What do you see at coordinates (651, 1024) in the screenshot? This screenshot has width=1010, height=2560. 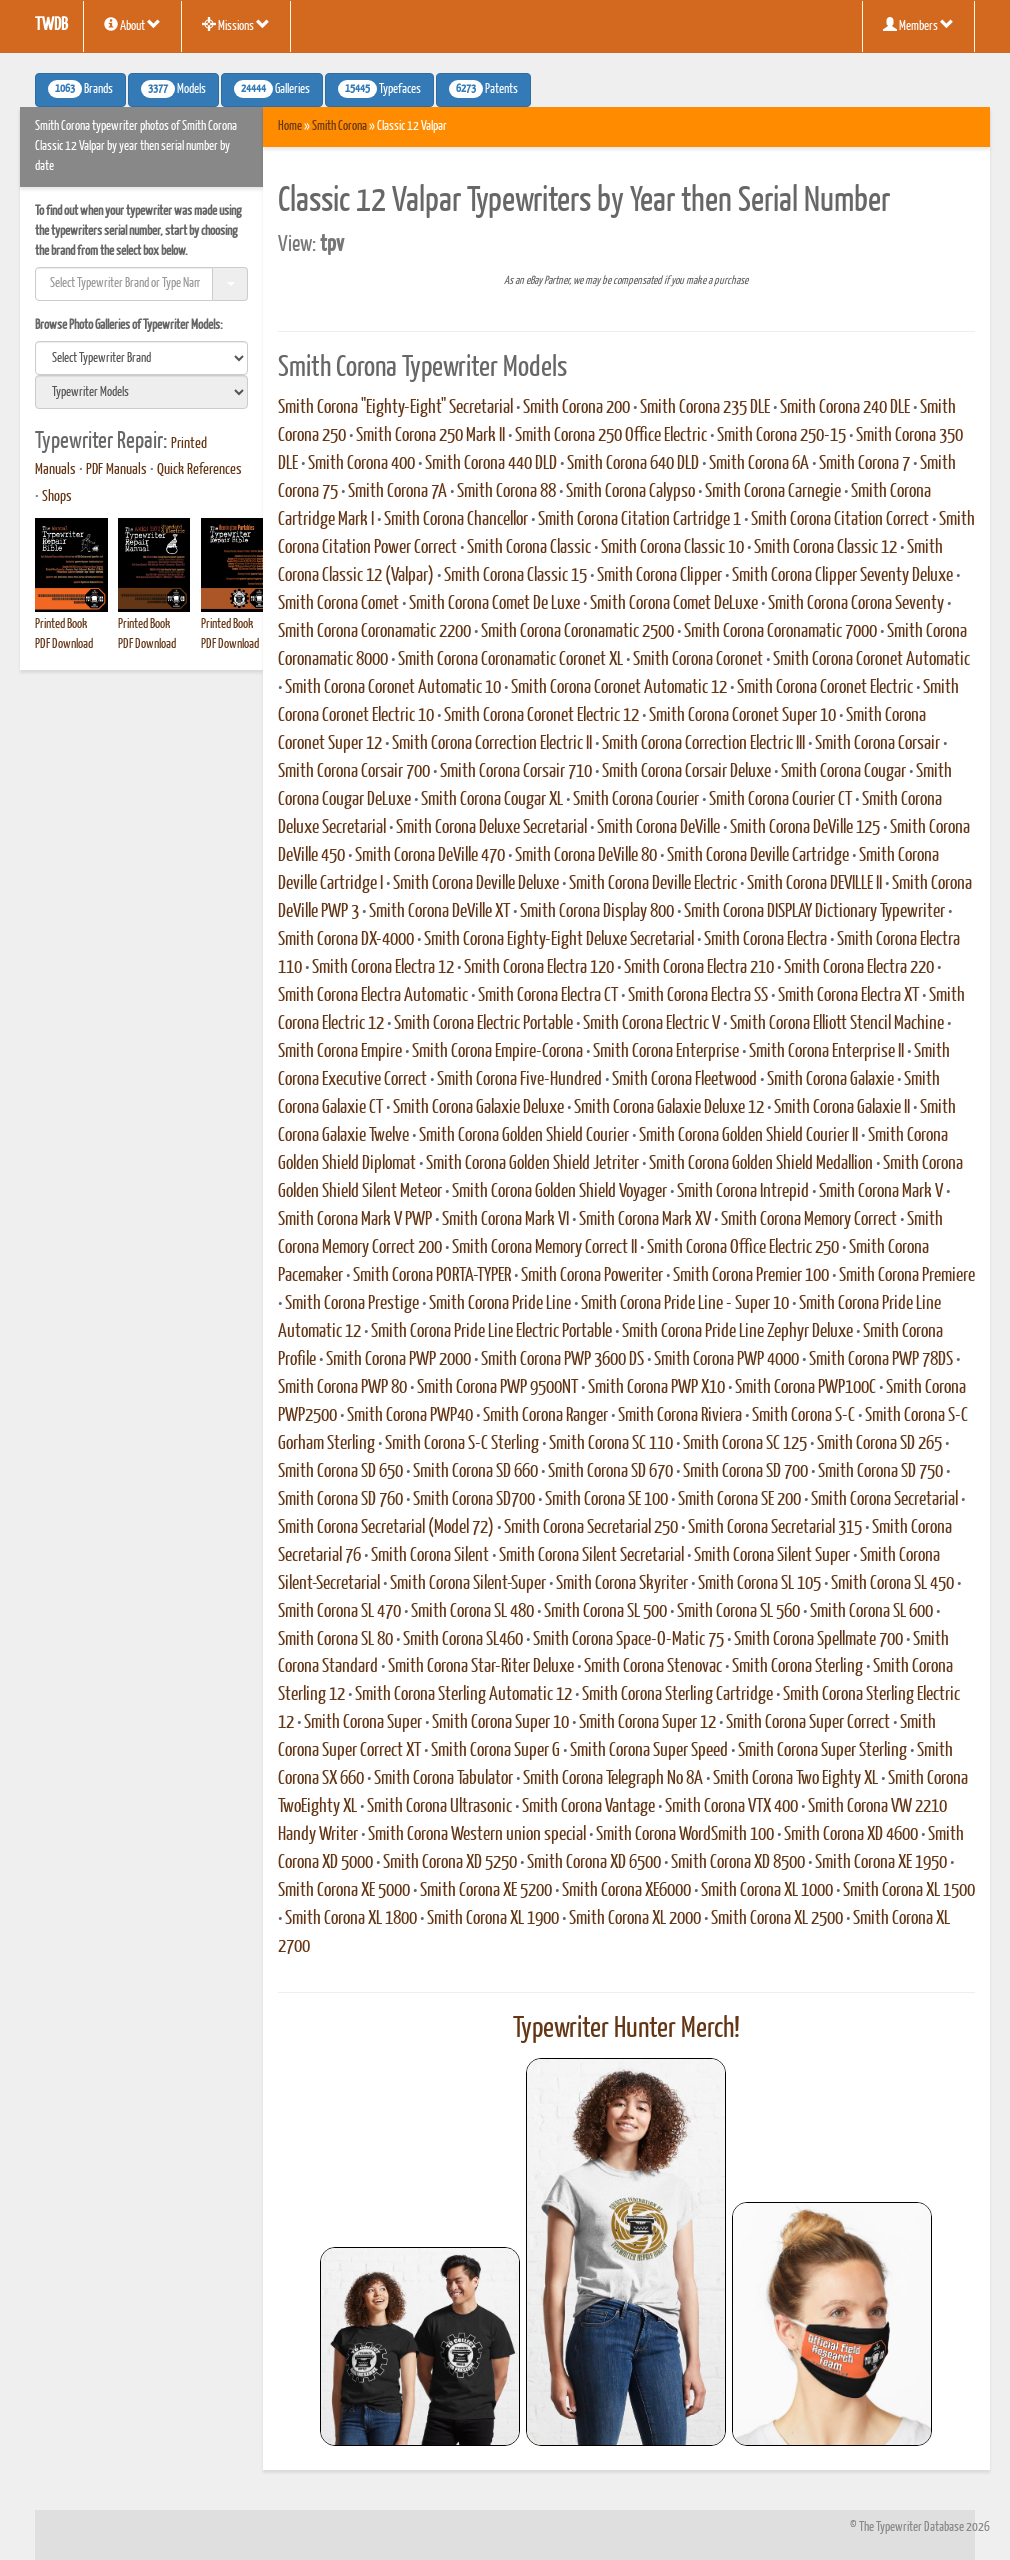 I see `Smith Corona Electric V` at bounding box center [651, 1024].